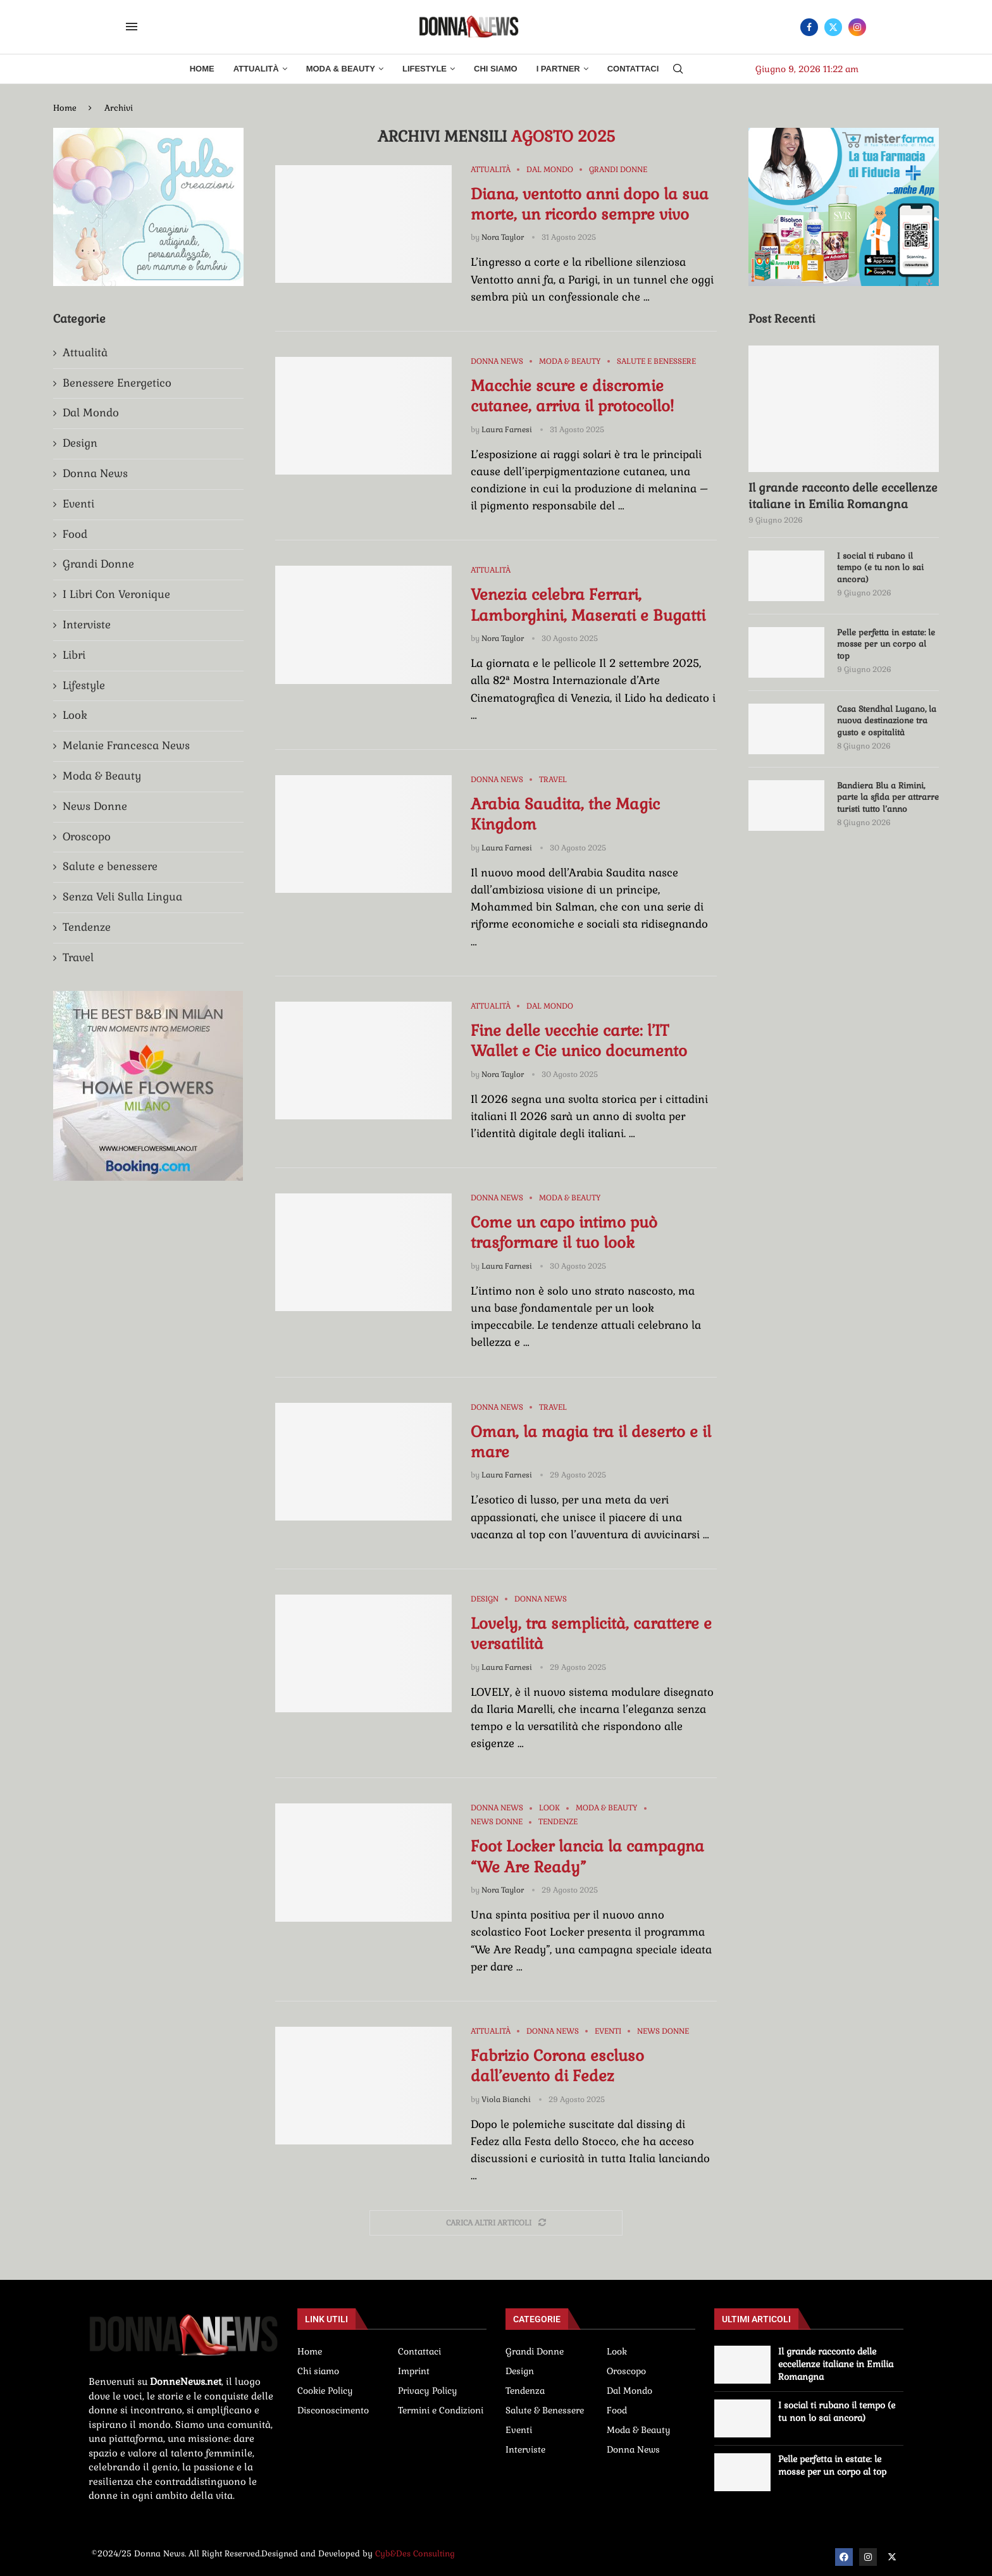 This screenshot has height=2576, width=992. I want to click on Bandiera Blu a Rimini, parte la sfida per attrarre turisti tutto l’anno, so click(888, 797).